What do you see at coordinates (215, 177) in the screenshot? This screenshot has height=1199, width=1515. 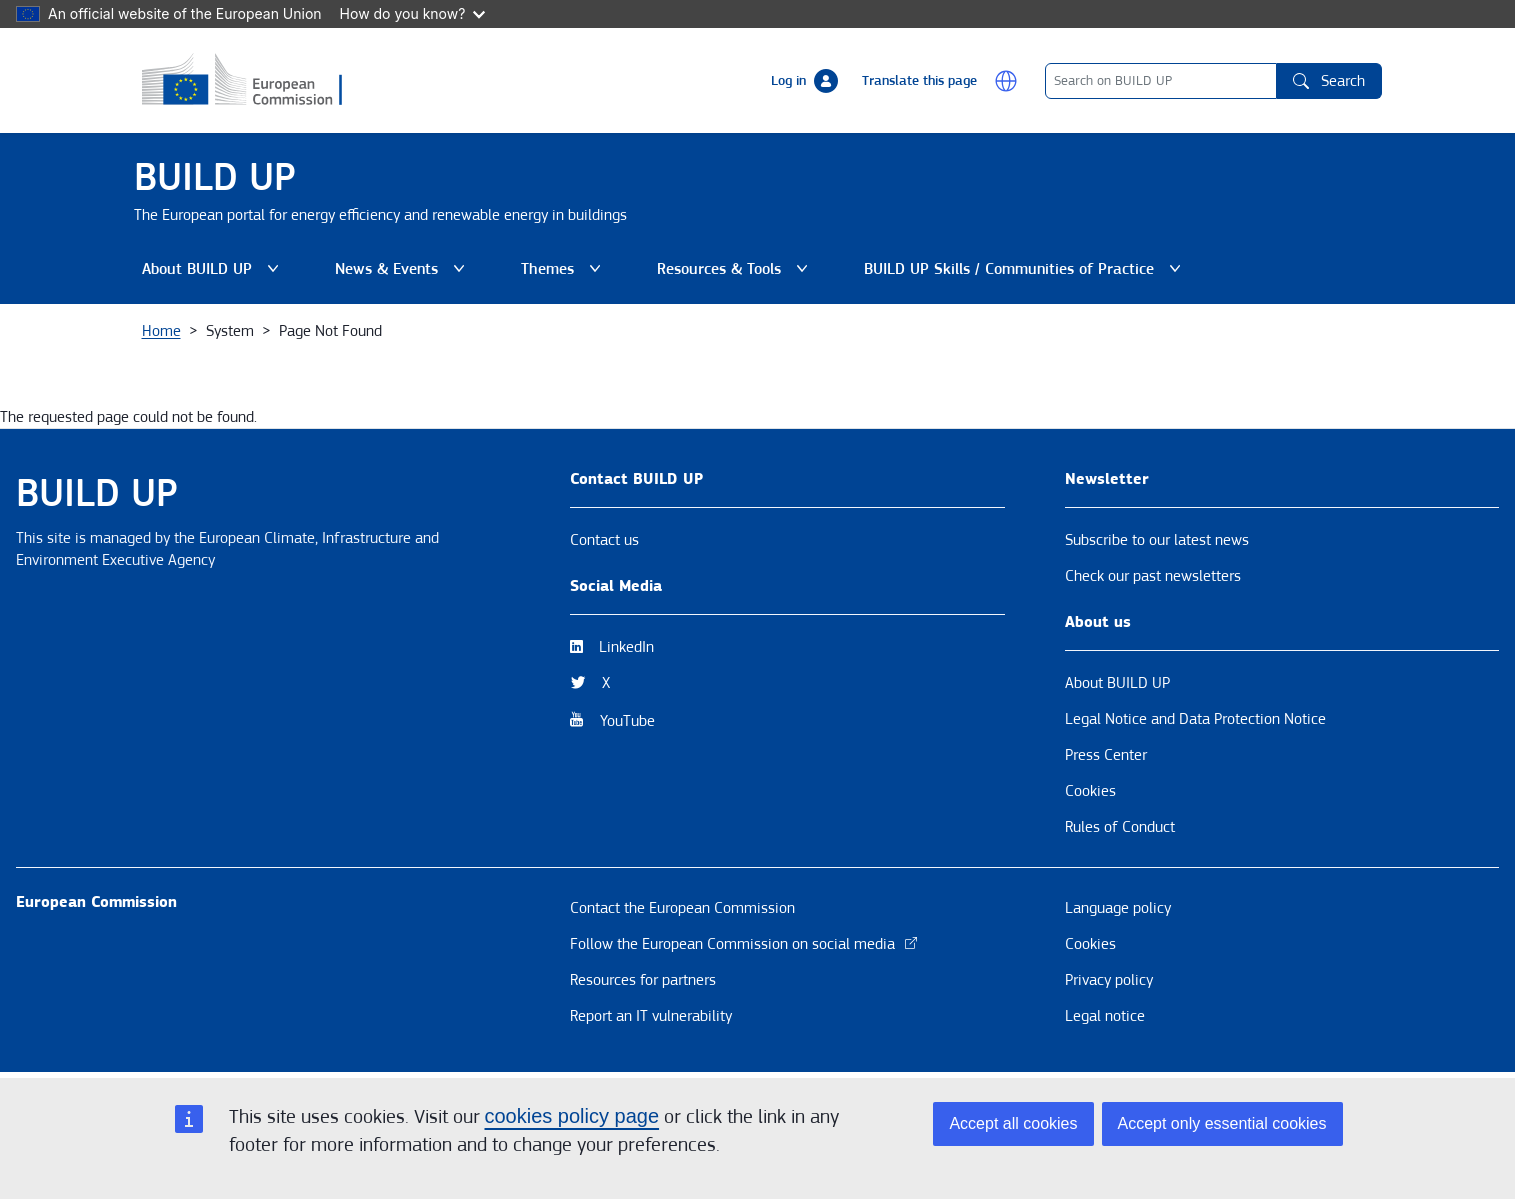 I see `BUILD UP` at bounding box center [215, 177].